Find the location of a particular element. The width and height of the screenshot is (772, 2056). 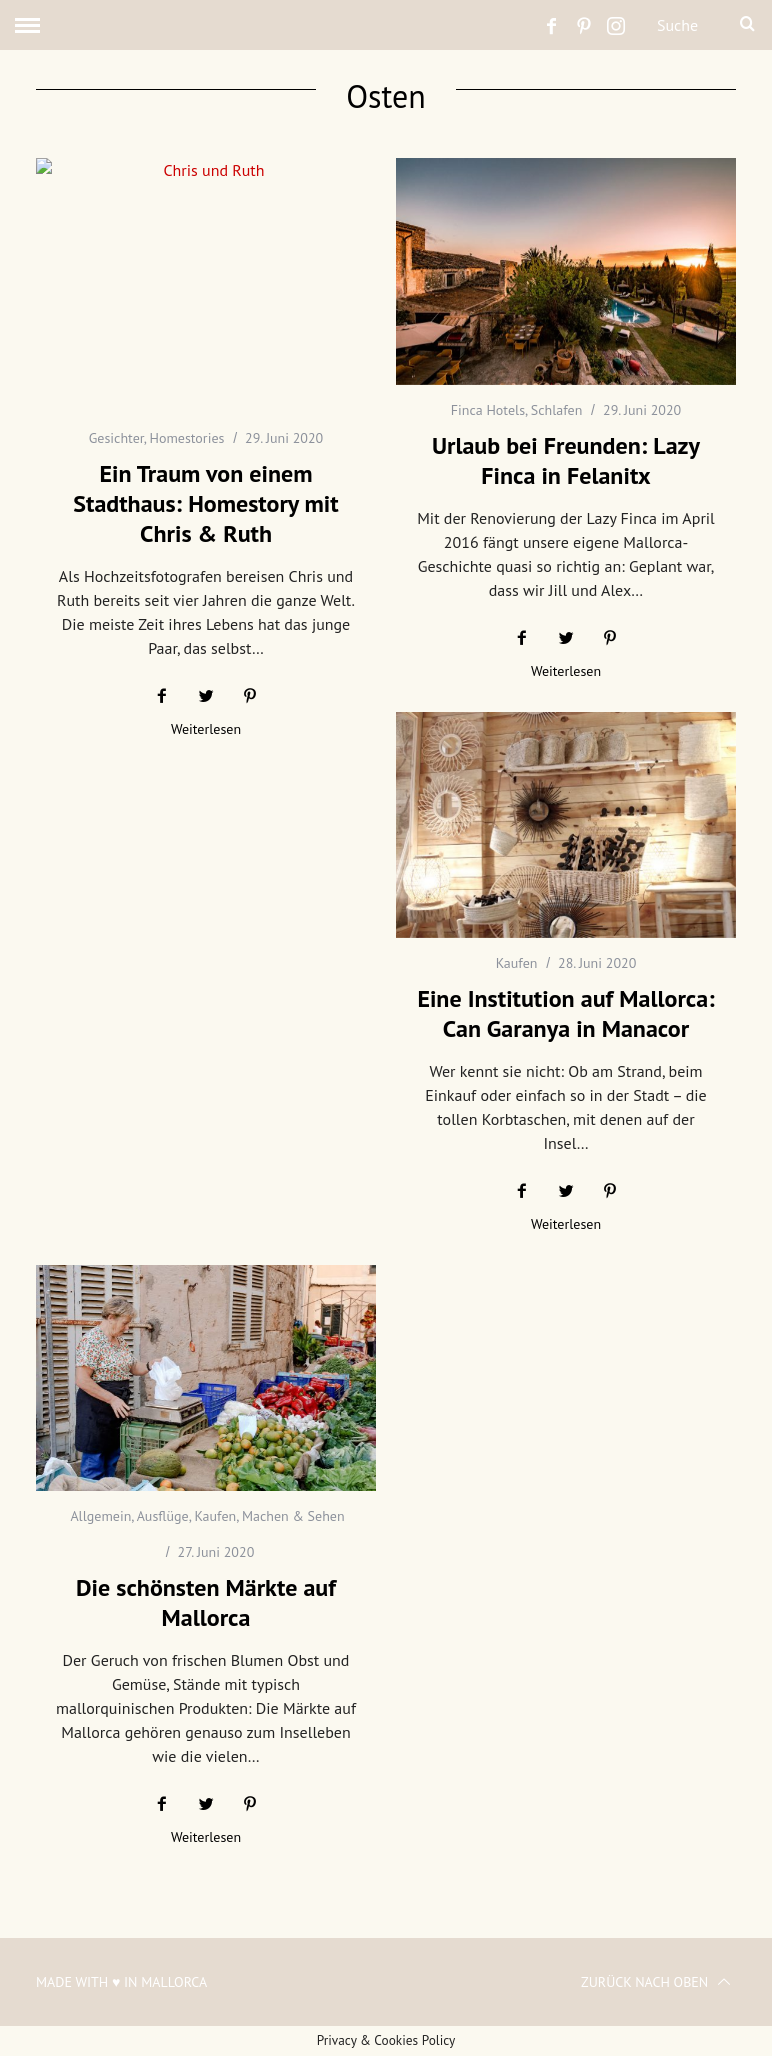

Ausflüge is located at coordinates (163, 1516).